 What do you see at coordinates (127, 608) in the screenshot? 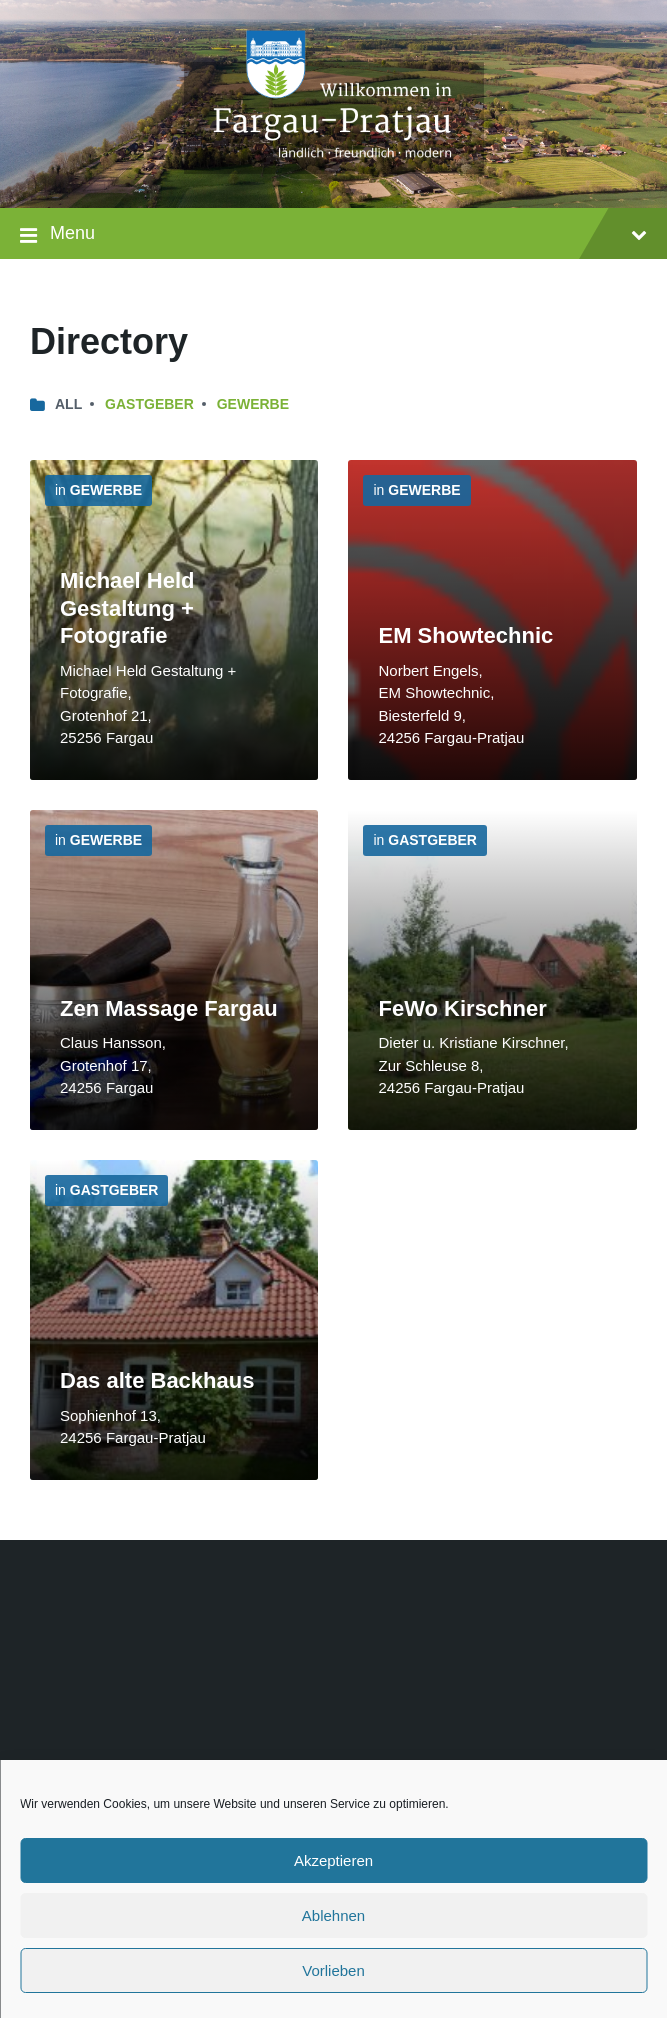
I see `Michael Held Gestaltung + Fotografie` at bounding box center [127, 608].